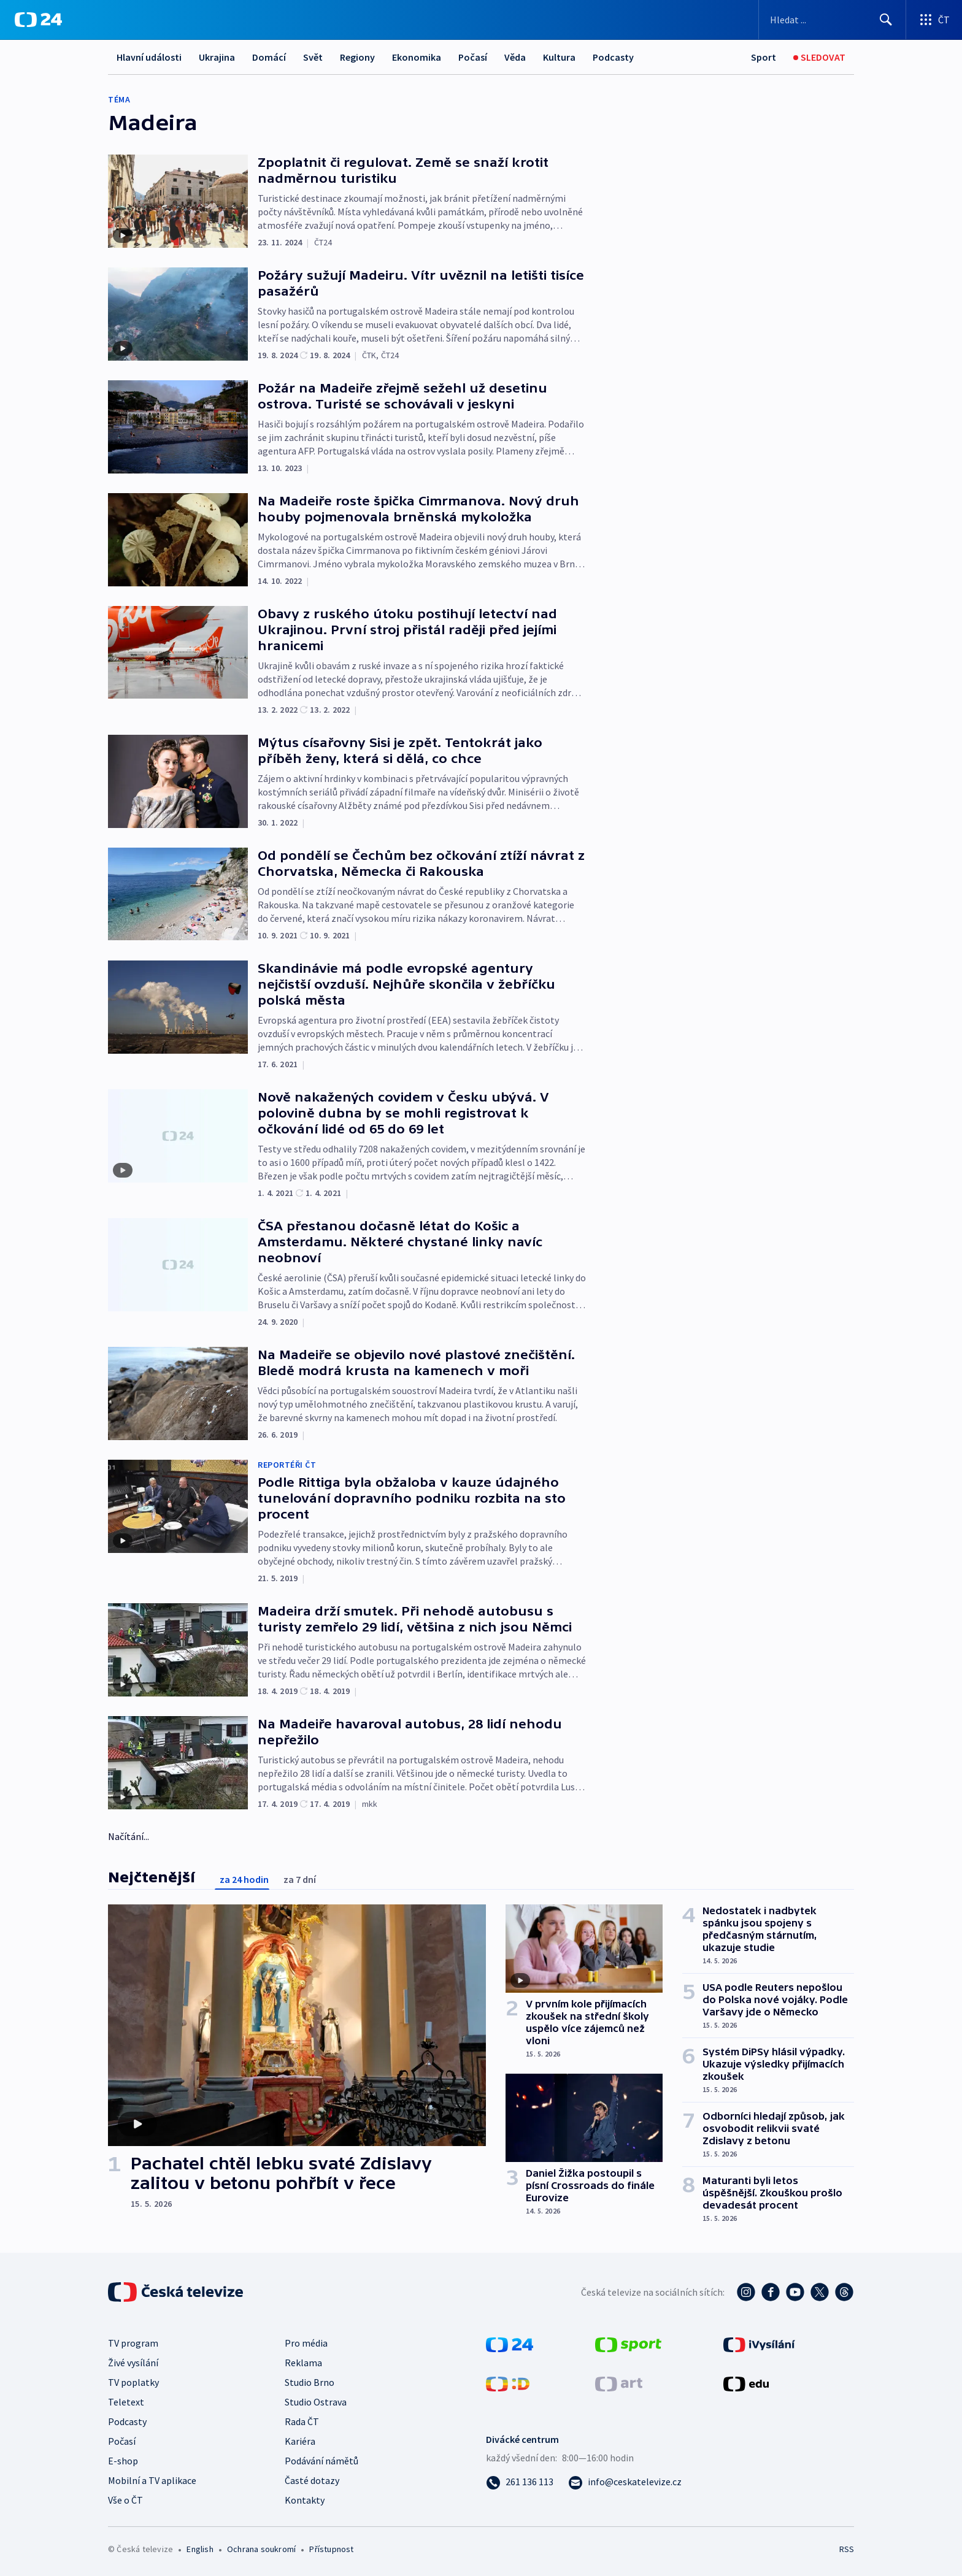 The height and width of the screenshot is (2576, 962). Describe the element at coordinates (302, 2421) in the screenshot. I see `Rada ČT` at that location.